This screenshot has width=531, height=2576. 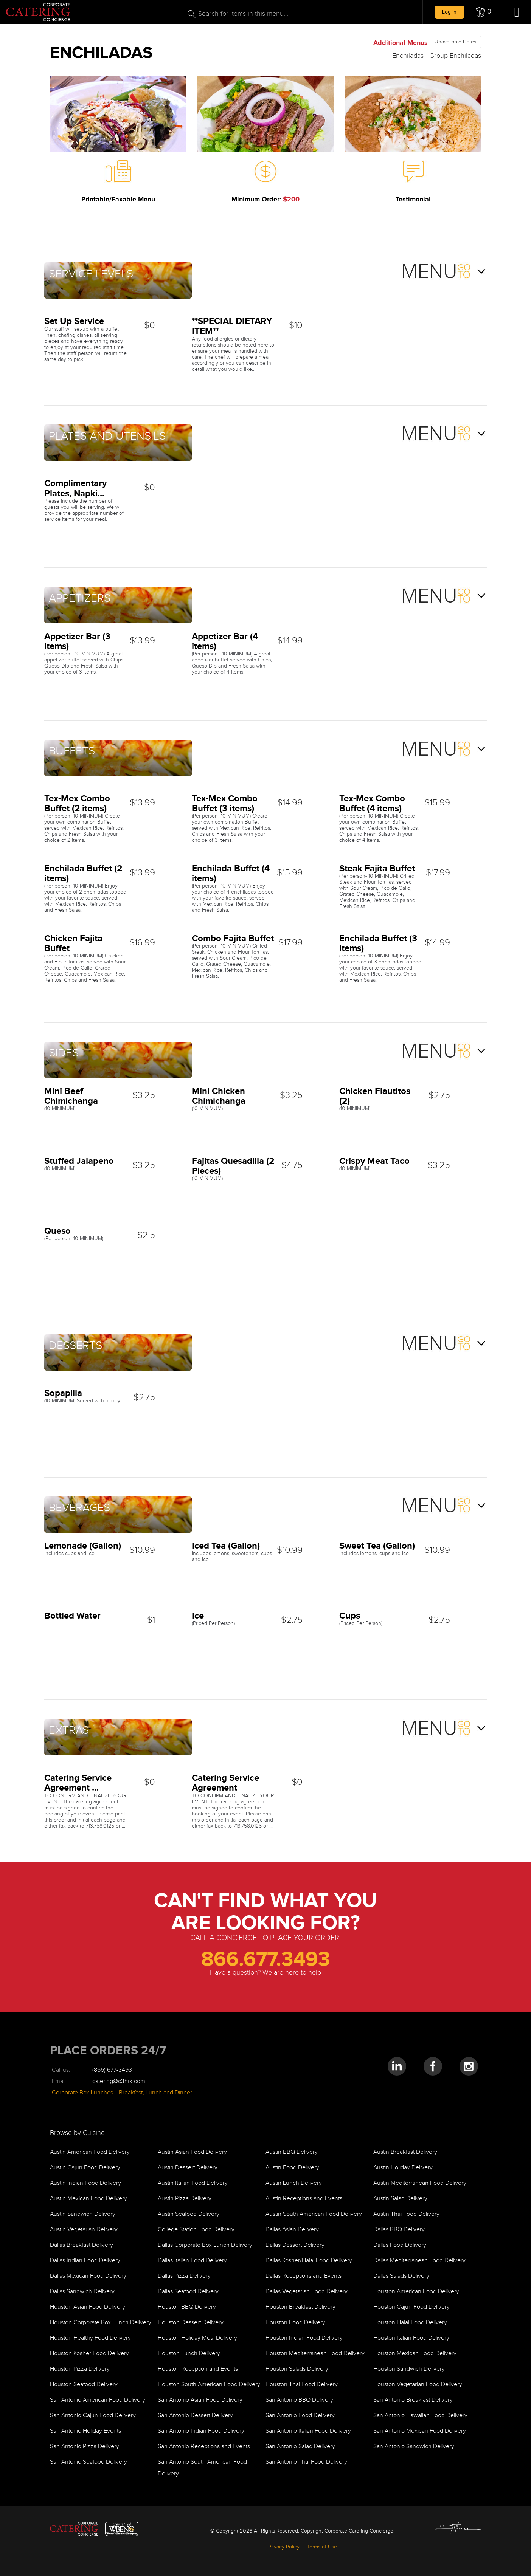 I want to click on Privacy Policy, so click(x=284, y=2547).